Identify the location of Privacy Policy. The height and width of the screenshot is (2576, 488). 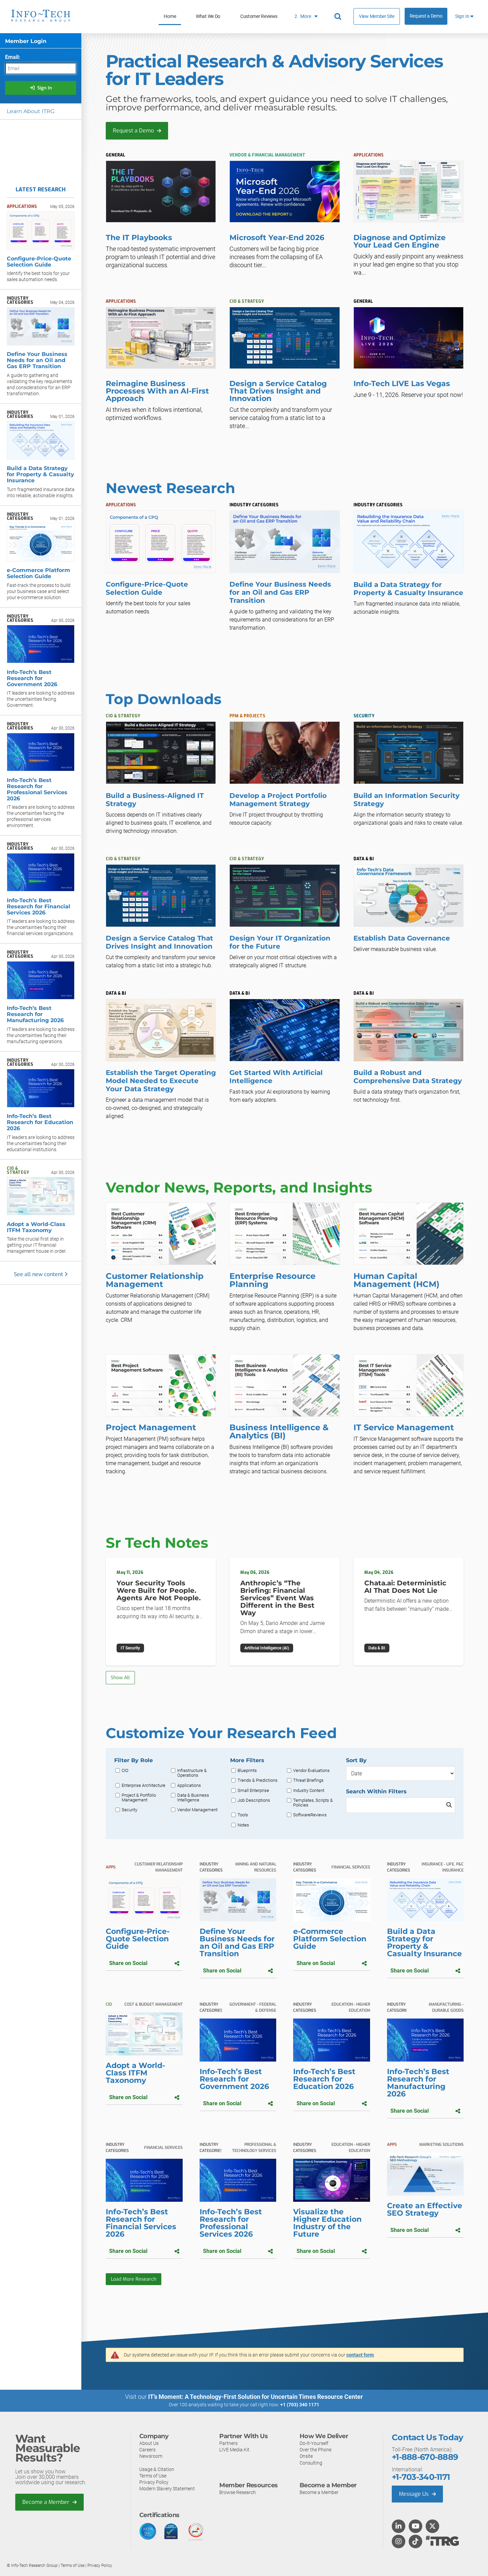
(153, 2482).